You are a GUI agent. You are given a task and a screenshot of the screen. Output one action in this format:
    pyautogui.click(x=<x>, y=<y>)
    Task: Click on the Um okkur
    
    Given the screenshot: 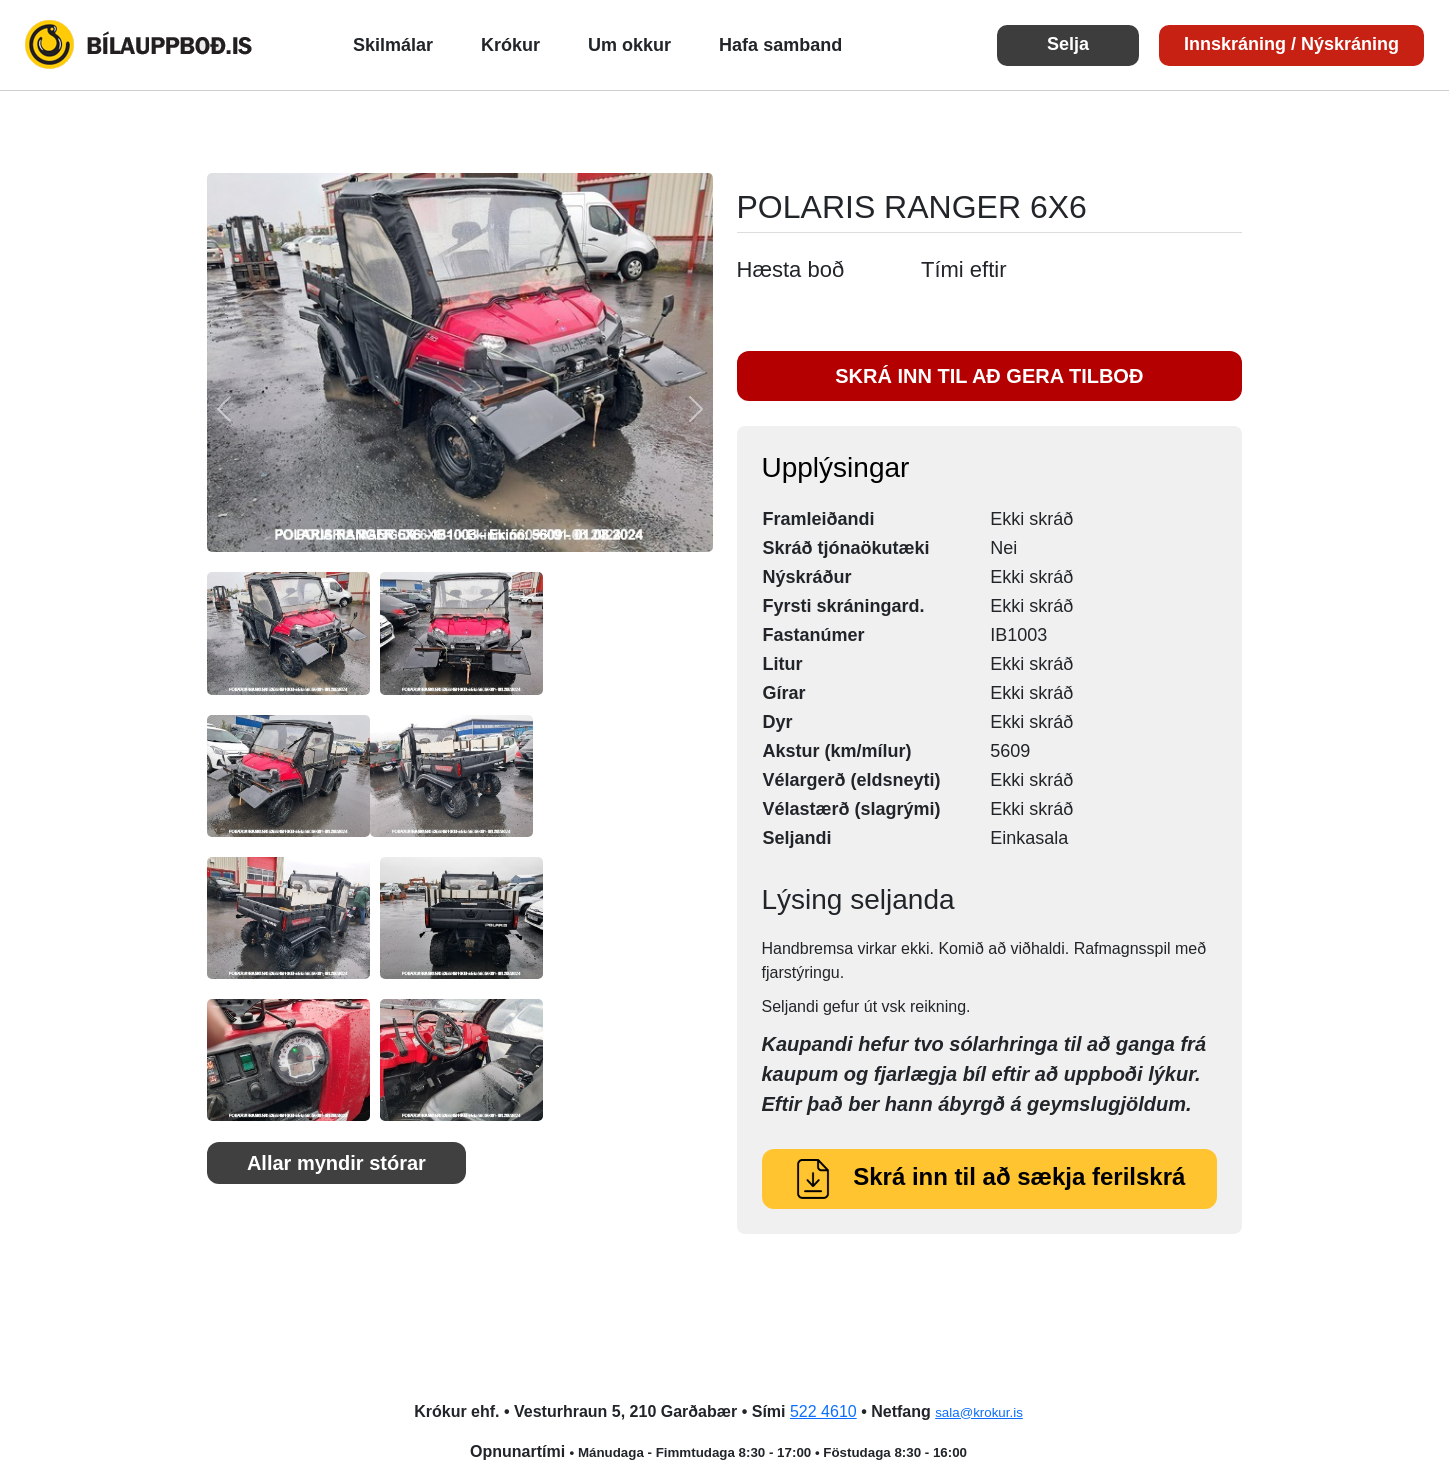 What is the action you would take?
    pyautogui.click(x=629, y=45)
    